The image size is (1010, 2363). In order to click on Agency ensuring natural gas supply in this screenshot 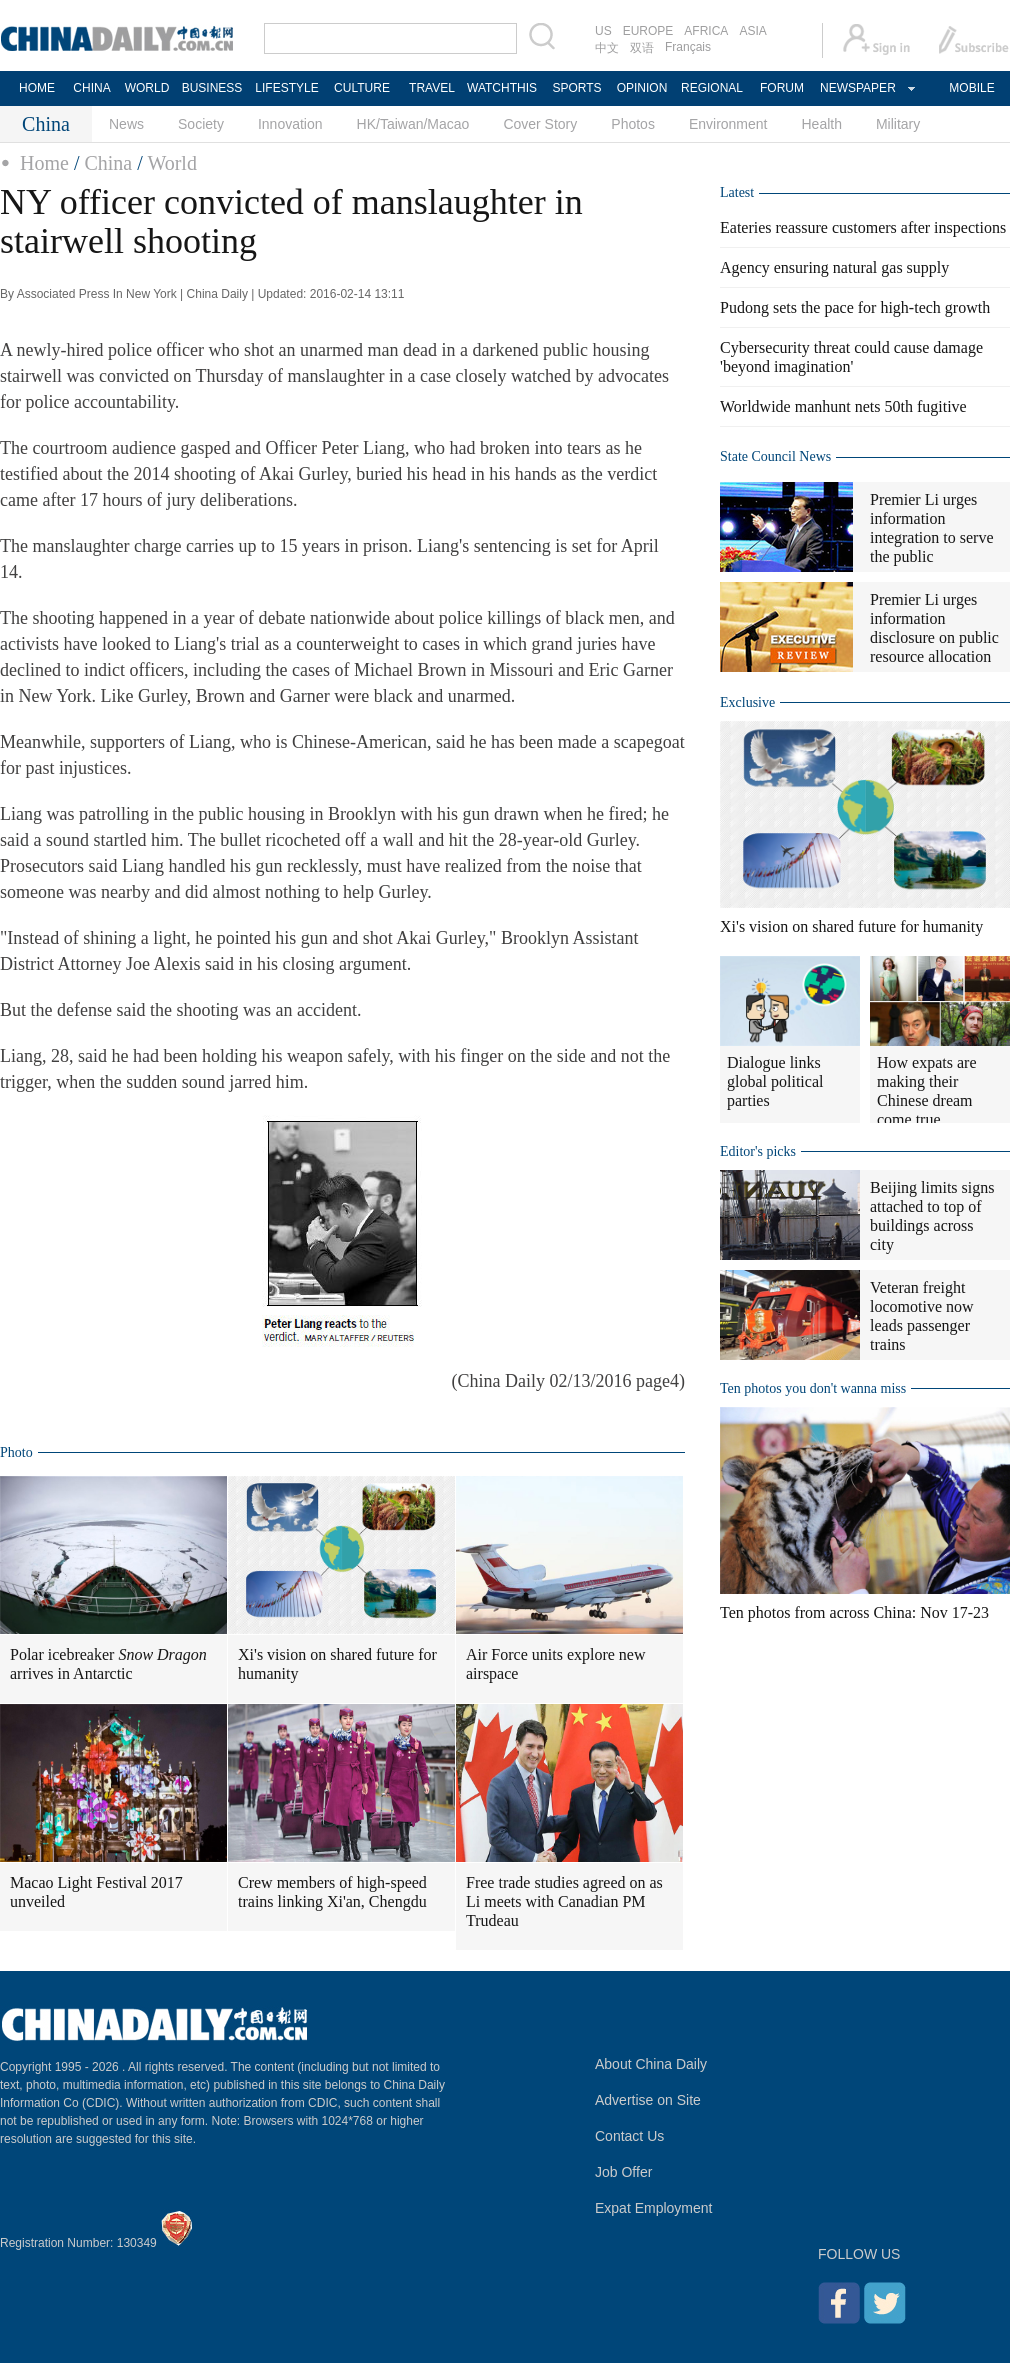, I will do `click(834, 267)`.